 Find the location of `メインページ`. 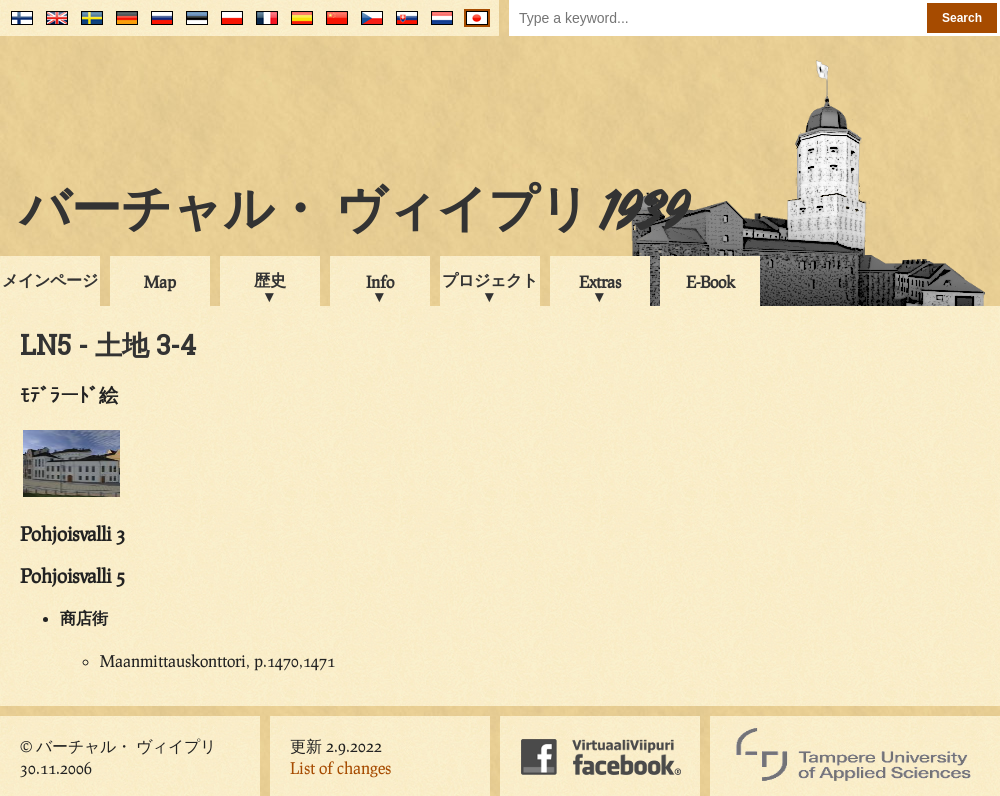

メインページ is located at coordinates (50, 279).